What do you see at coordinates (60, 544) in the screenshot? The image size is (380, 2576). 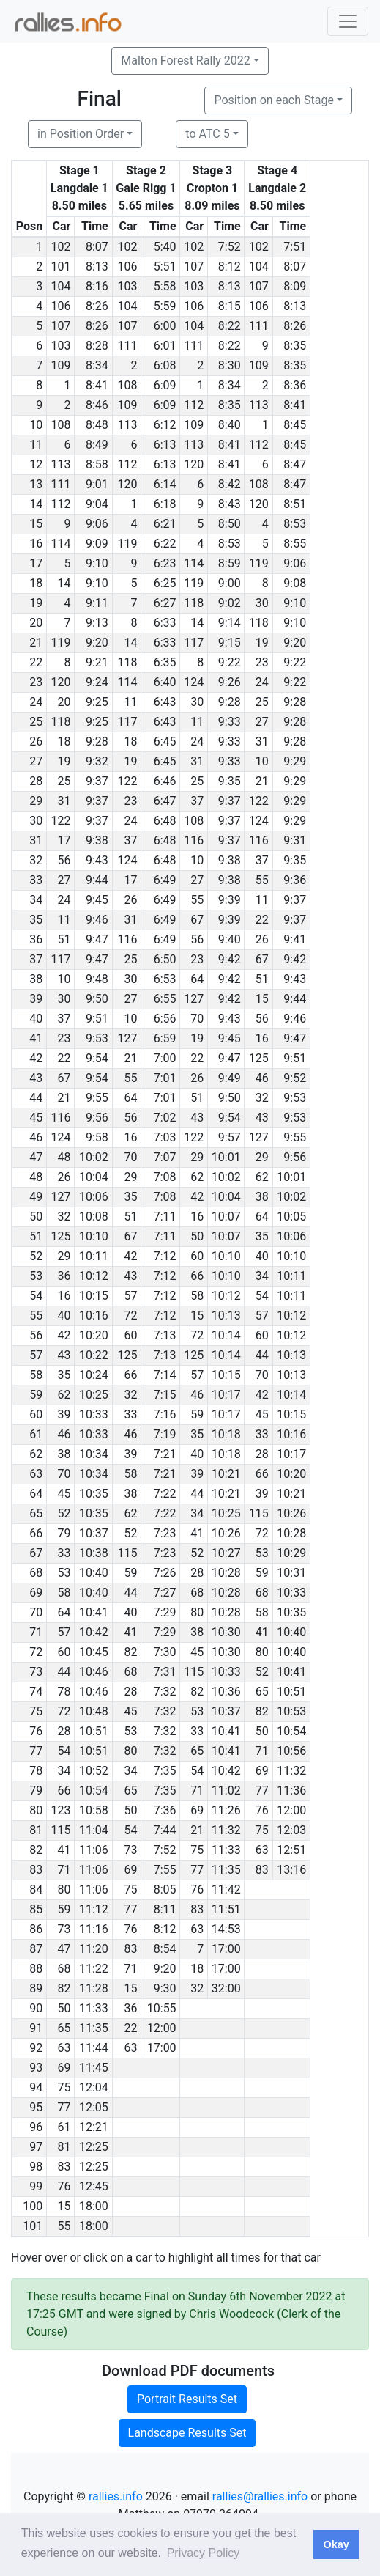 I see `114` at bounding box center [60, 544].